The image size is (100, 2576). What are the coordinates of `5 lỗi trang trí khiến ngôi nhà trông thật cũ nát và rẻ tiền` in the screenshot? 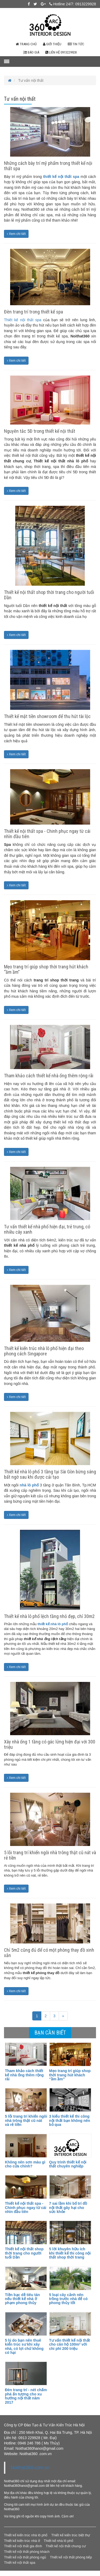 It's located at (50, 1855).